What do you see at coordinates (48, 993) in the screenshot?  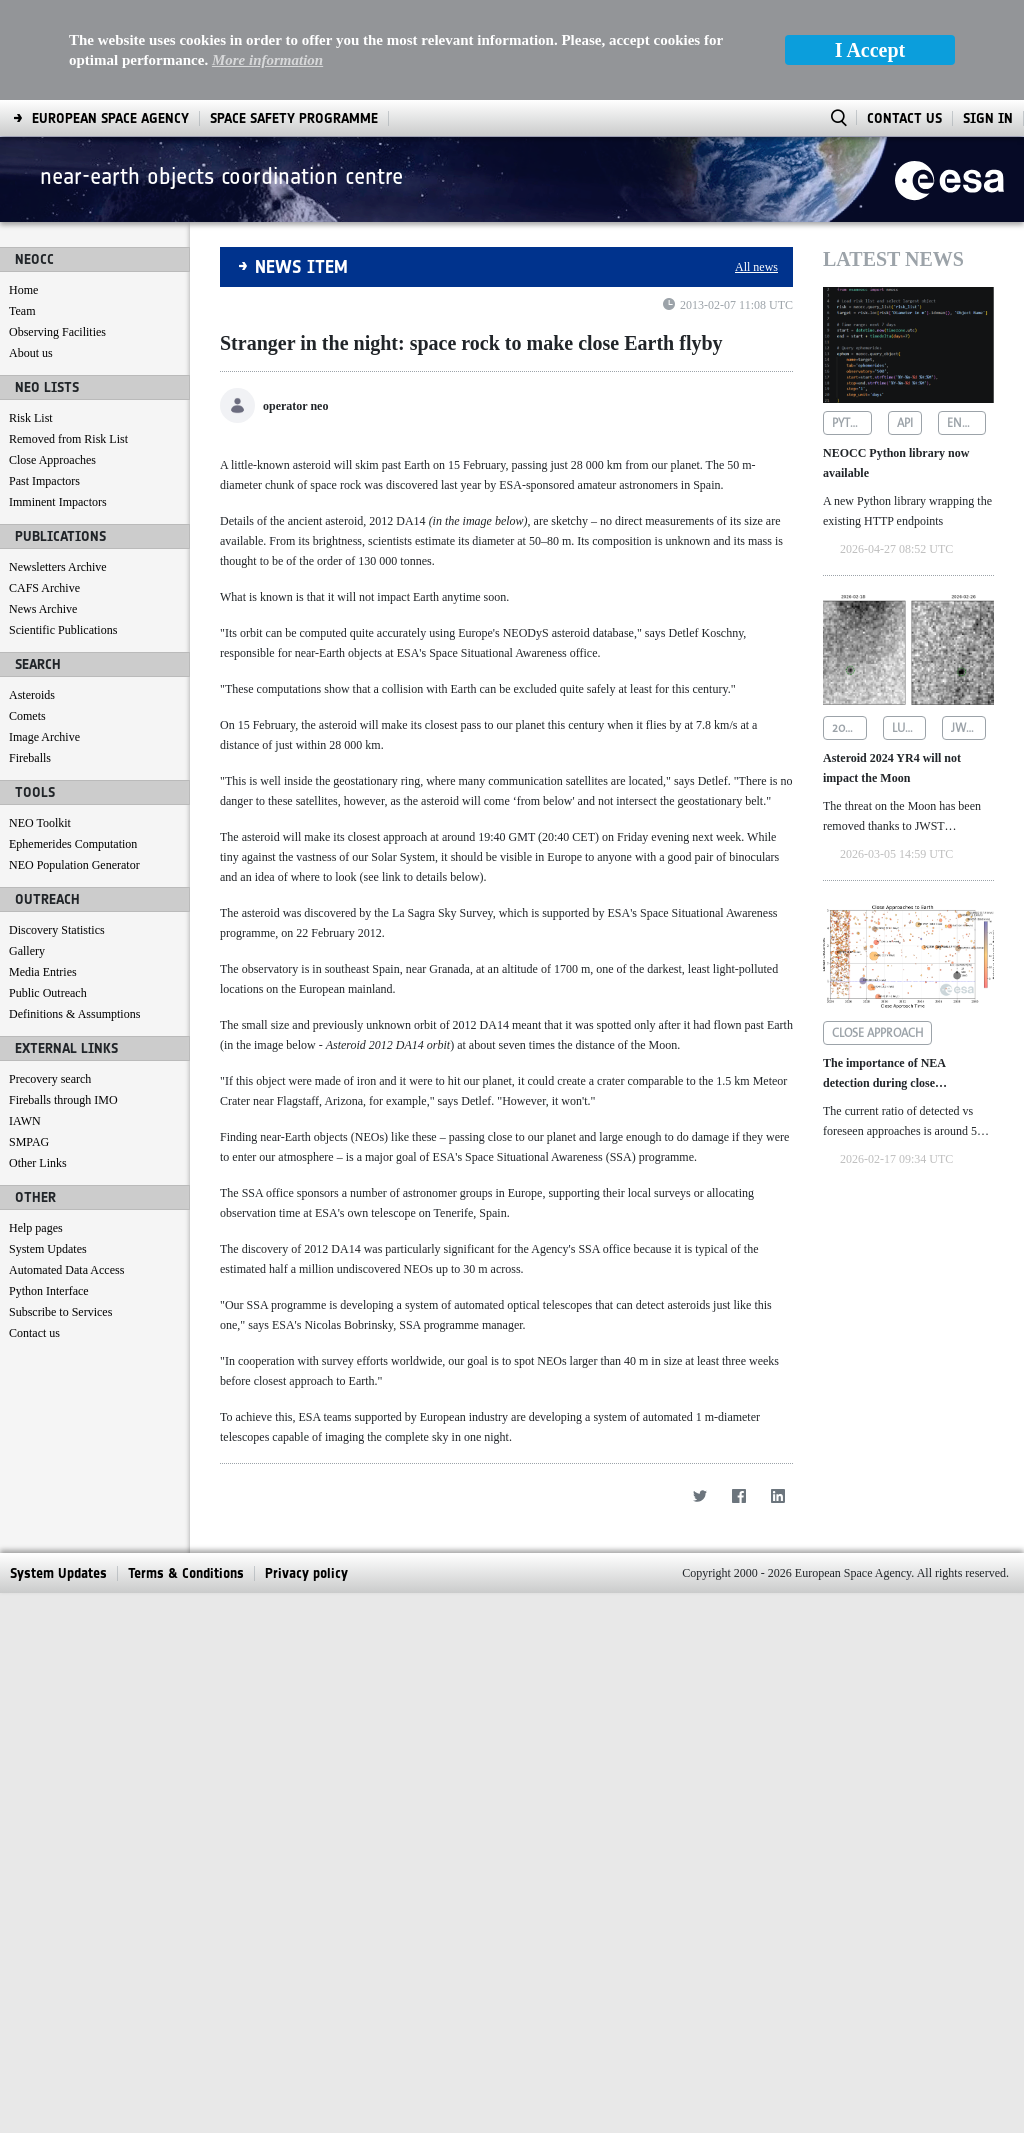 I see `Public Outreach` at bounding box center [48, 993].